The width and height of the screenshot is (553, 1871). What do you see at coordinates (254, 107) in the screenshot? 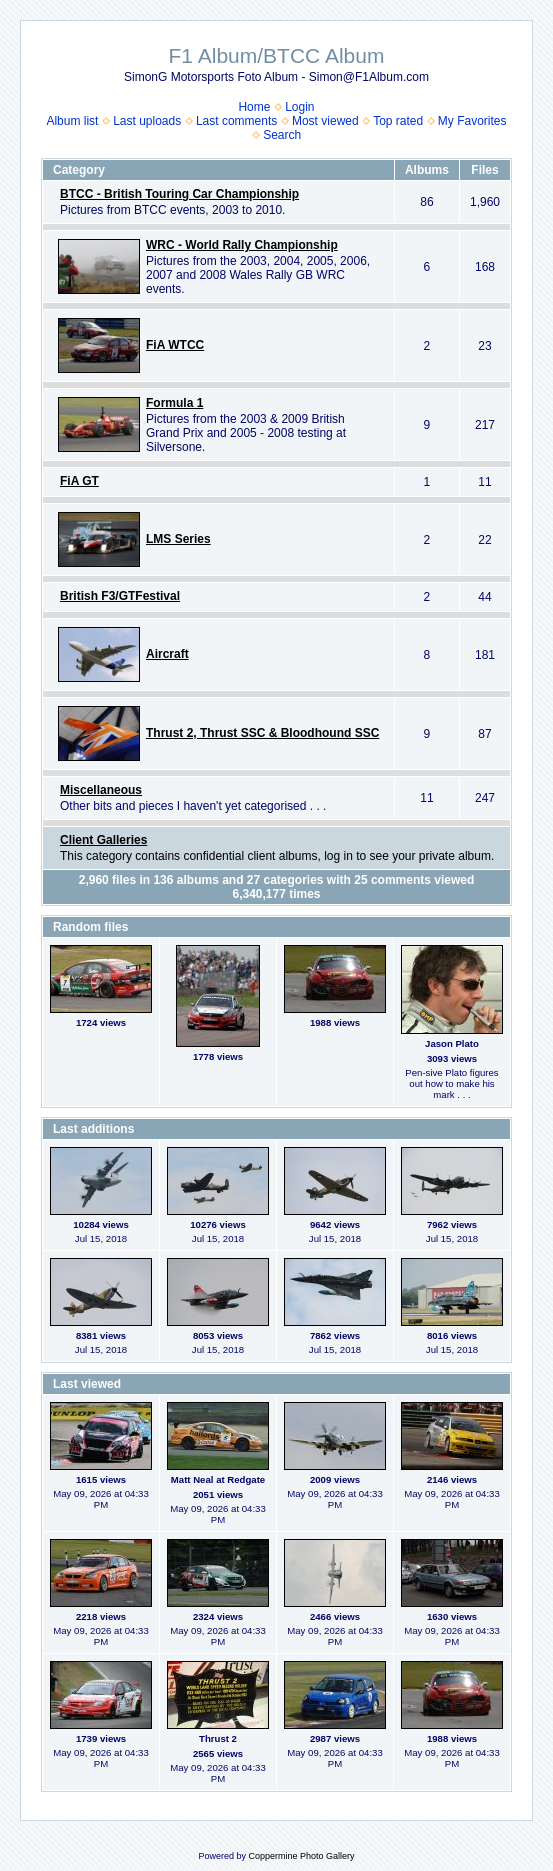
I see `Home` at bounding box center [254, 107].